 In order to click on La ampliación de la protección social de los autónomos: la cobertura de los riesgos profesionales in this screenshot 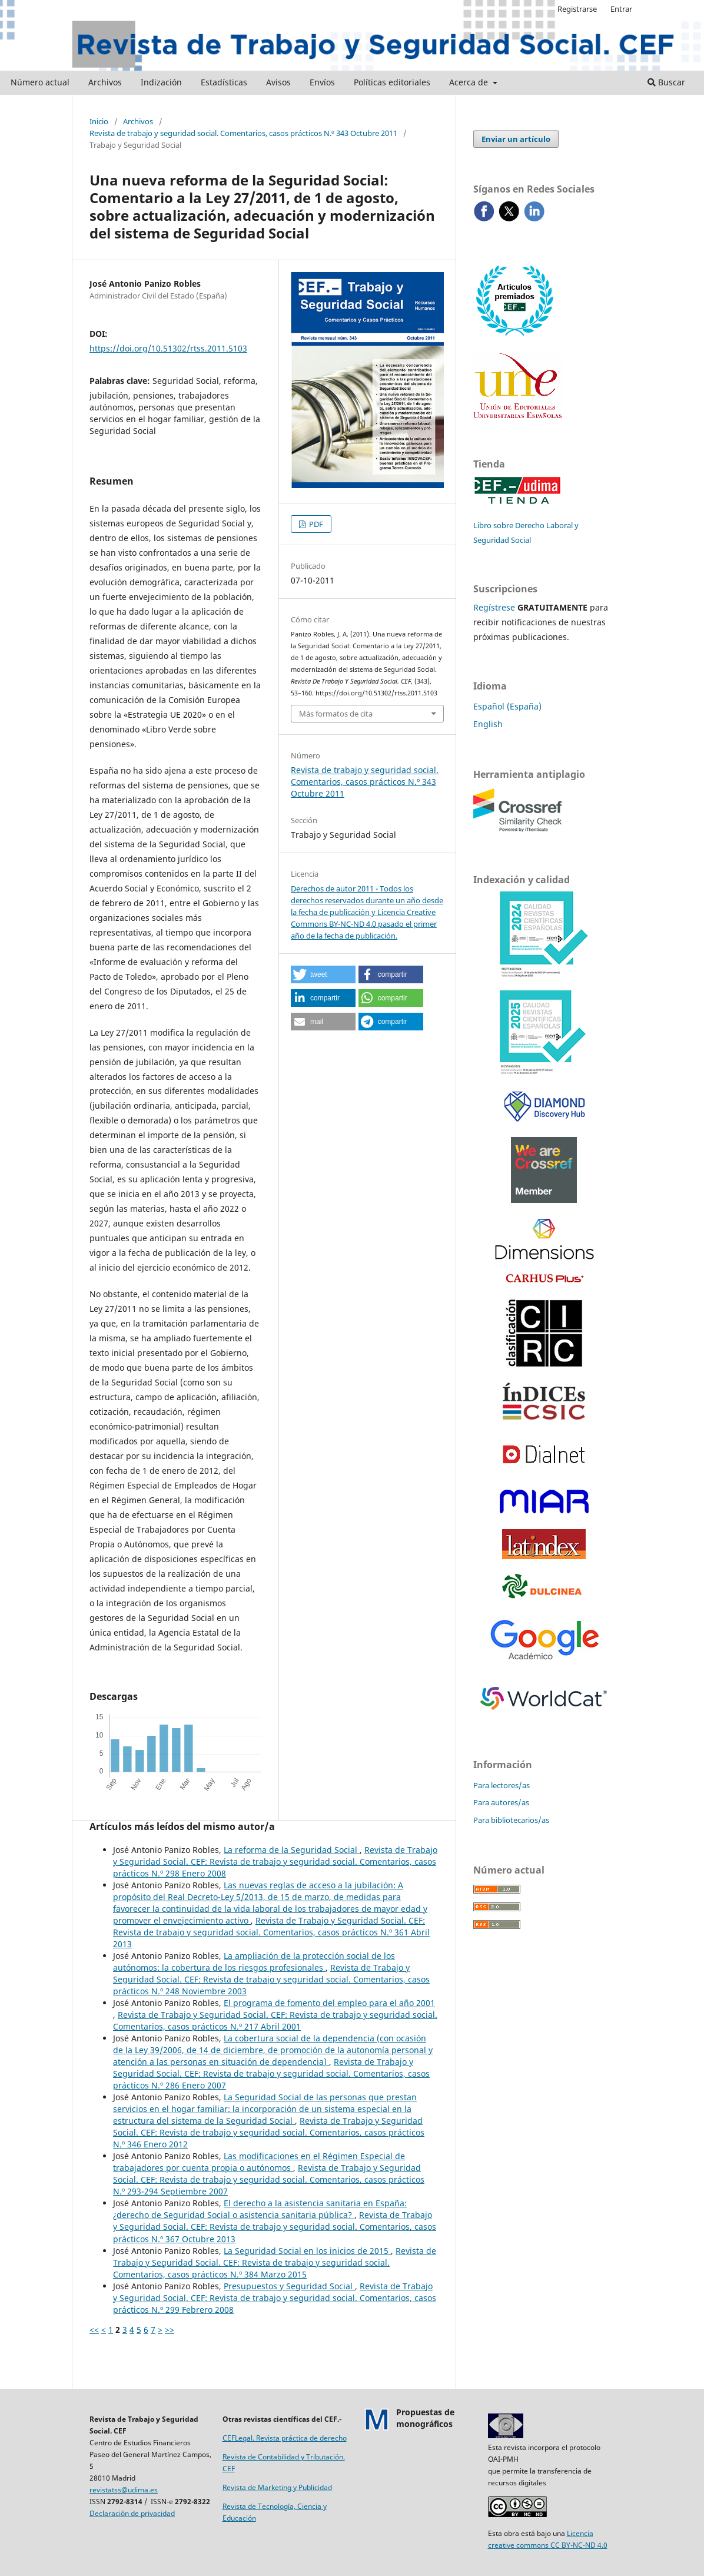, I will do `click(254, 1961)`.